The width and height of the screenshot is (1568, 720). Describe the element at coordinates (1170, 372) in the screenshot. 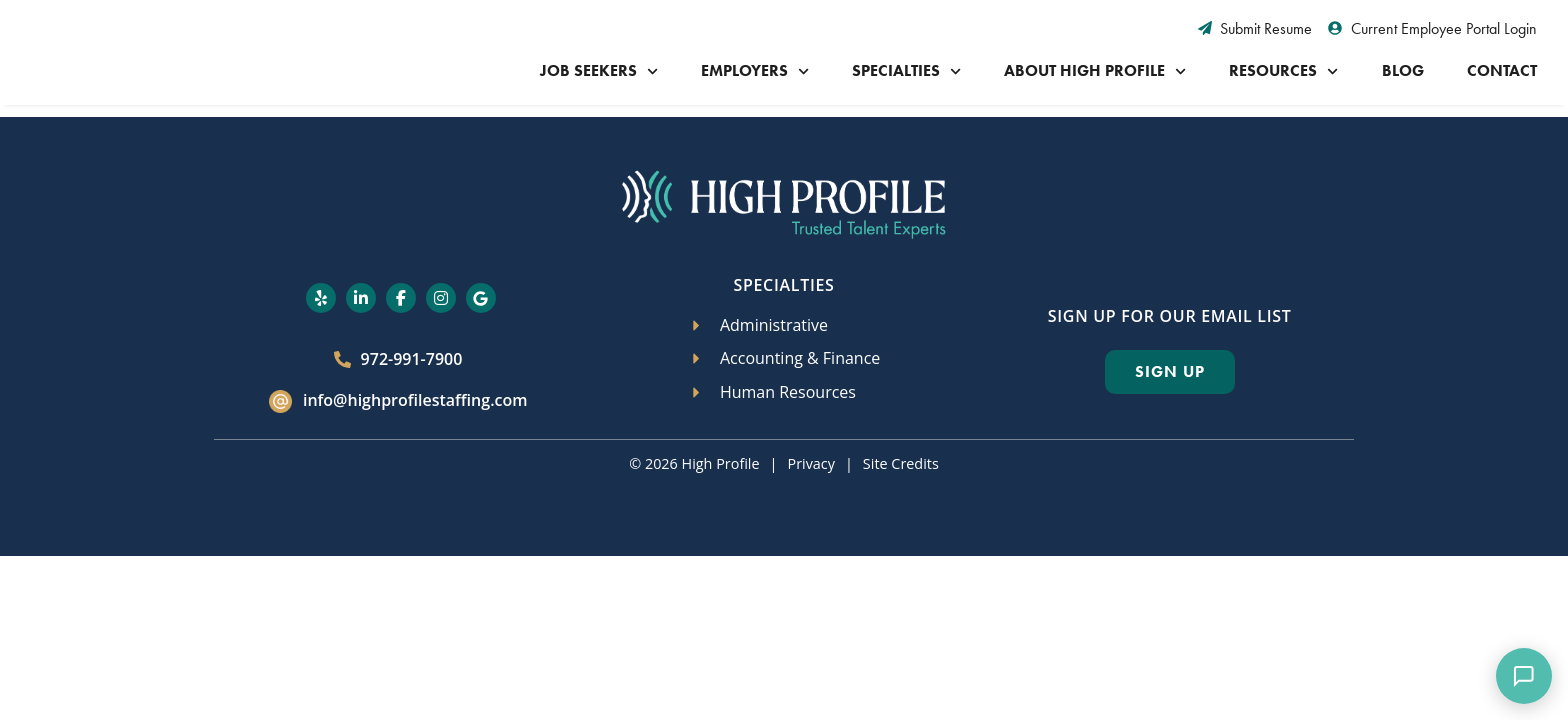

I see `[Click here to go to the Sign Up page]` at that location.